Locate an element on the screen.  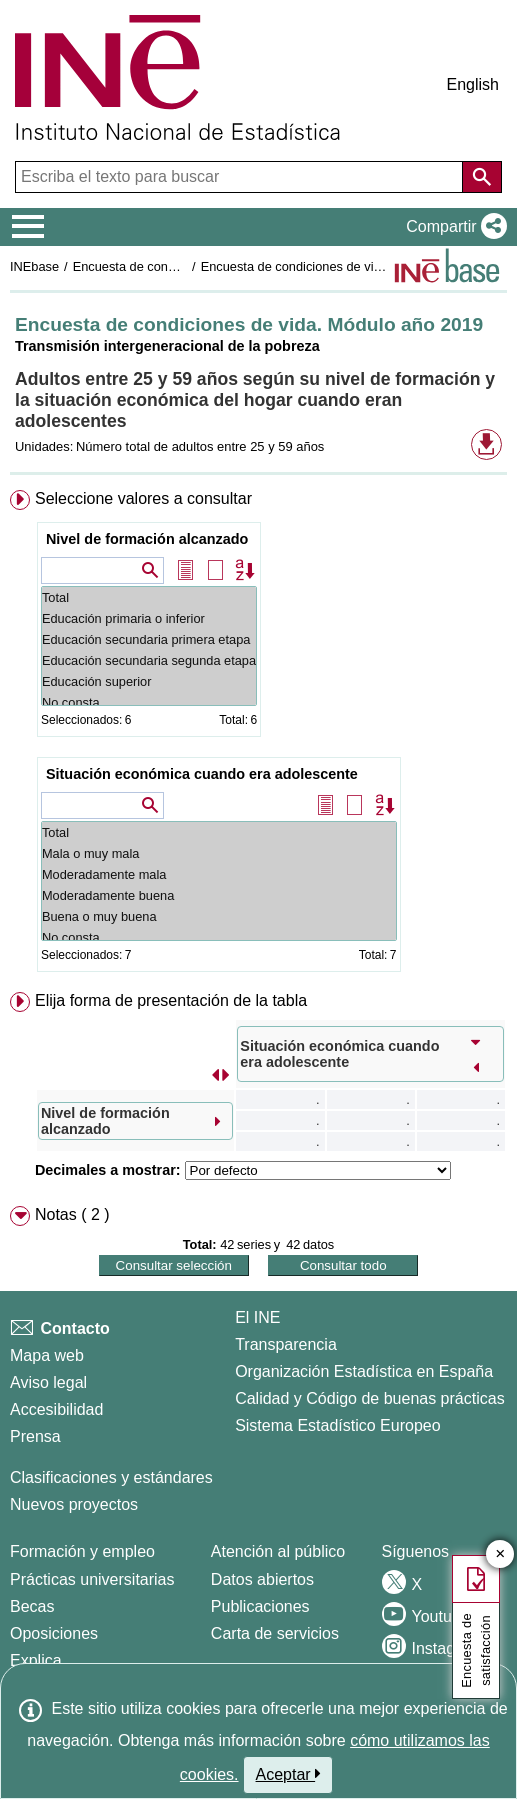
Moderadamente buena is located at coordinates (219, 895).